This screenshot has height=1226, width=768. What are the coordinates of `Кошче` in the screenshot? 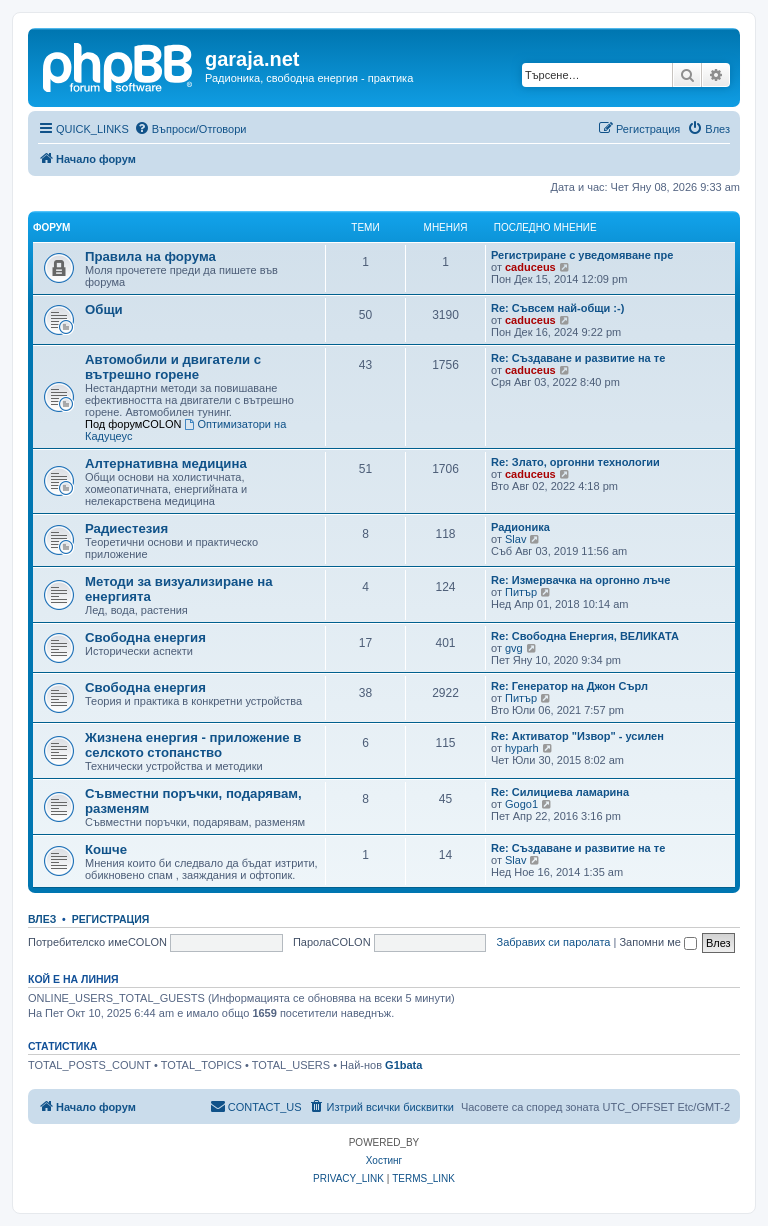 It's located at (106, 849).